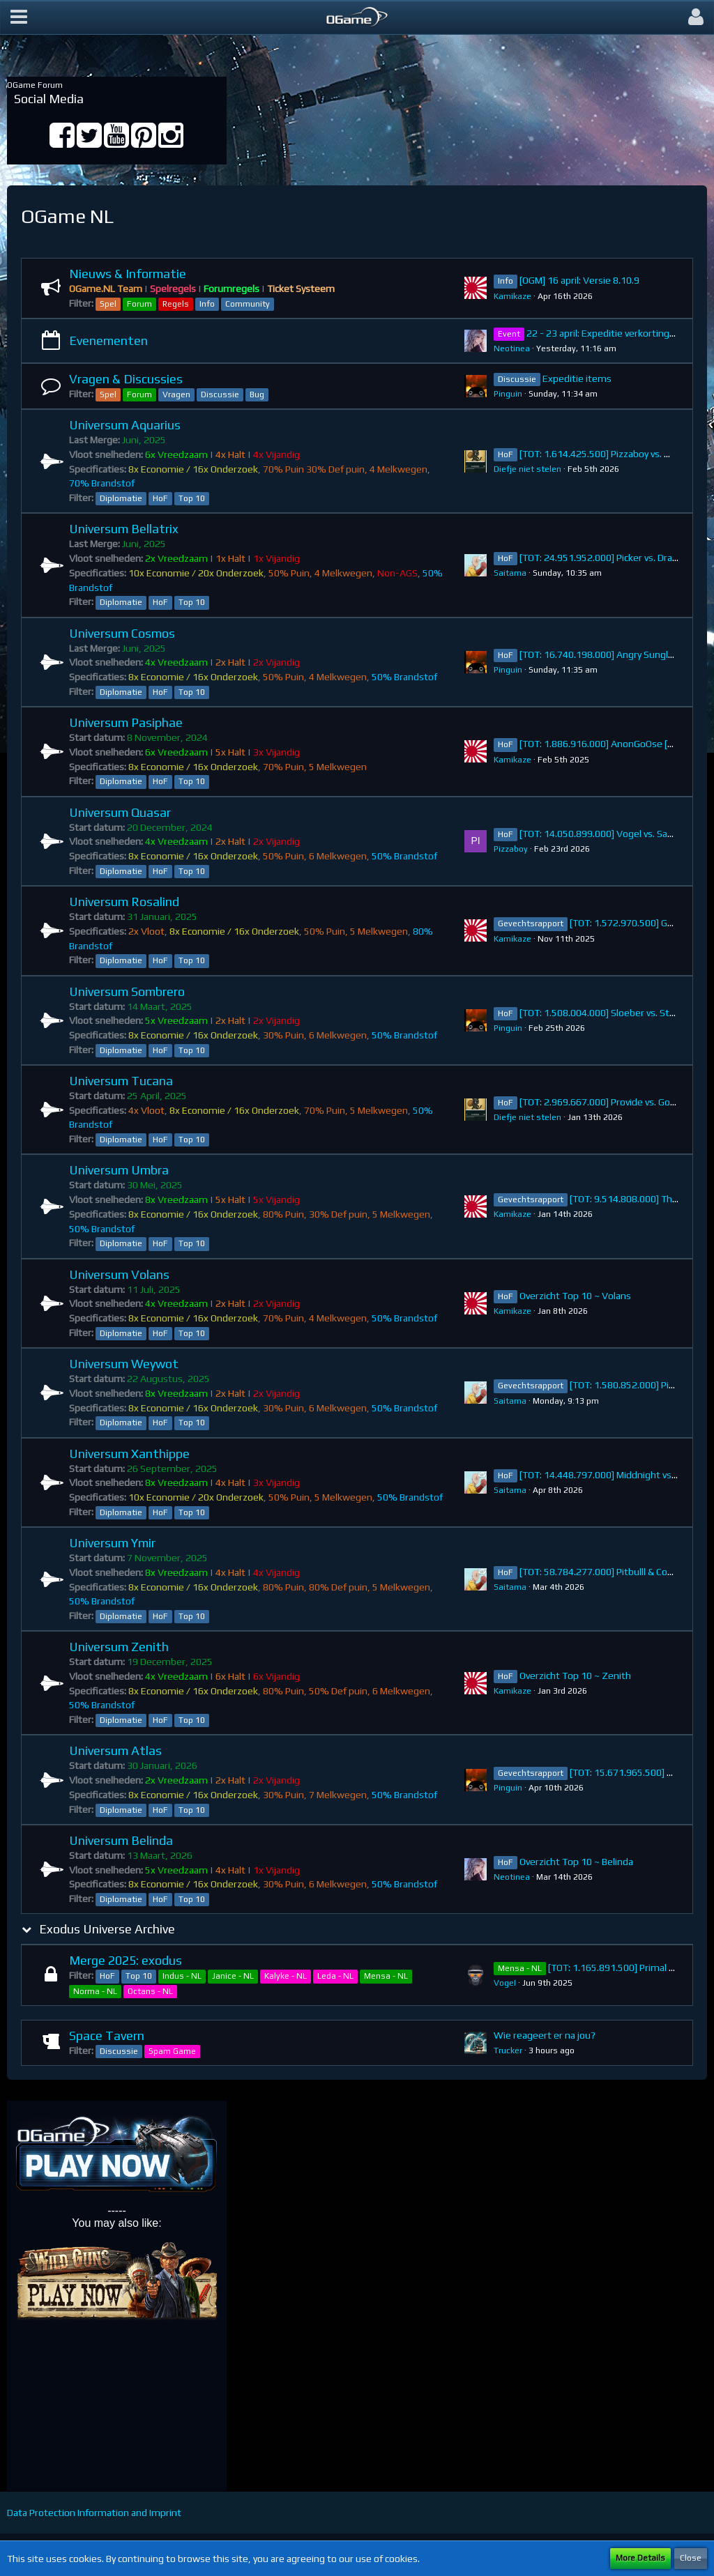 The width and height of the screenshot is (714, 2576). Describe the element at coordinates (129, 1453) in the screenshot. I see `Universum Xanthippe` at that location.